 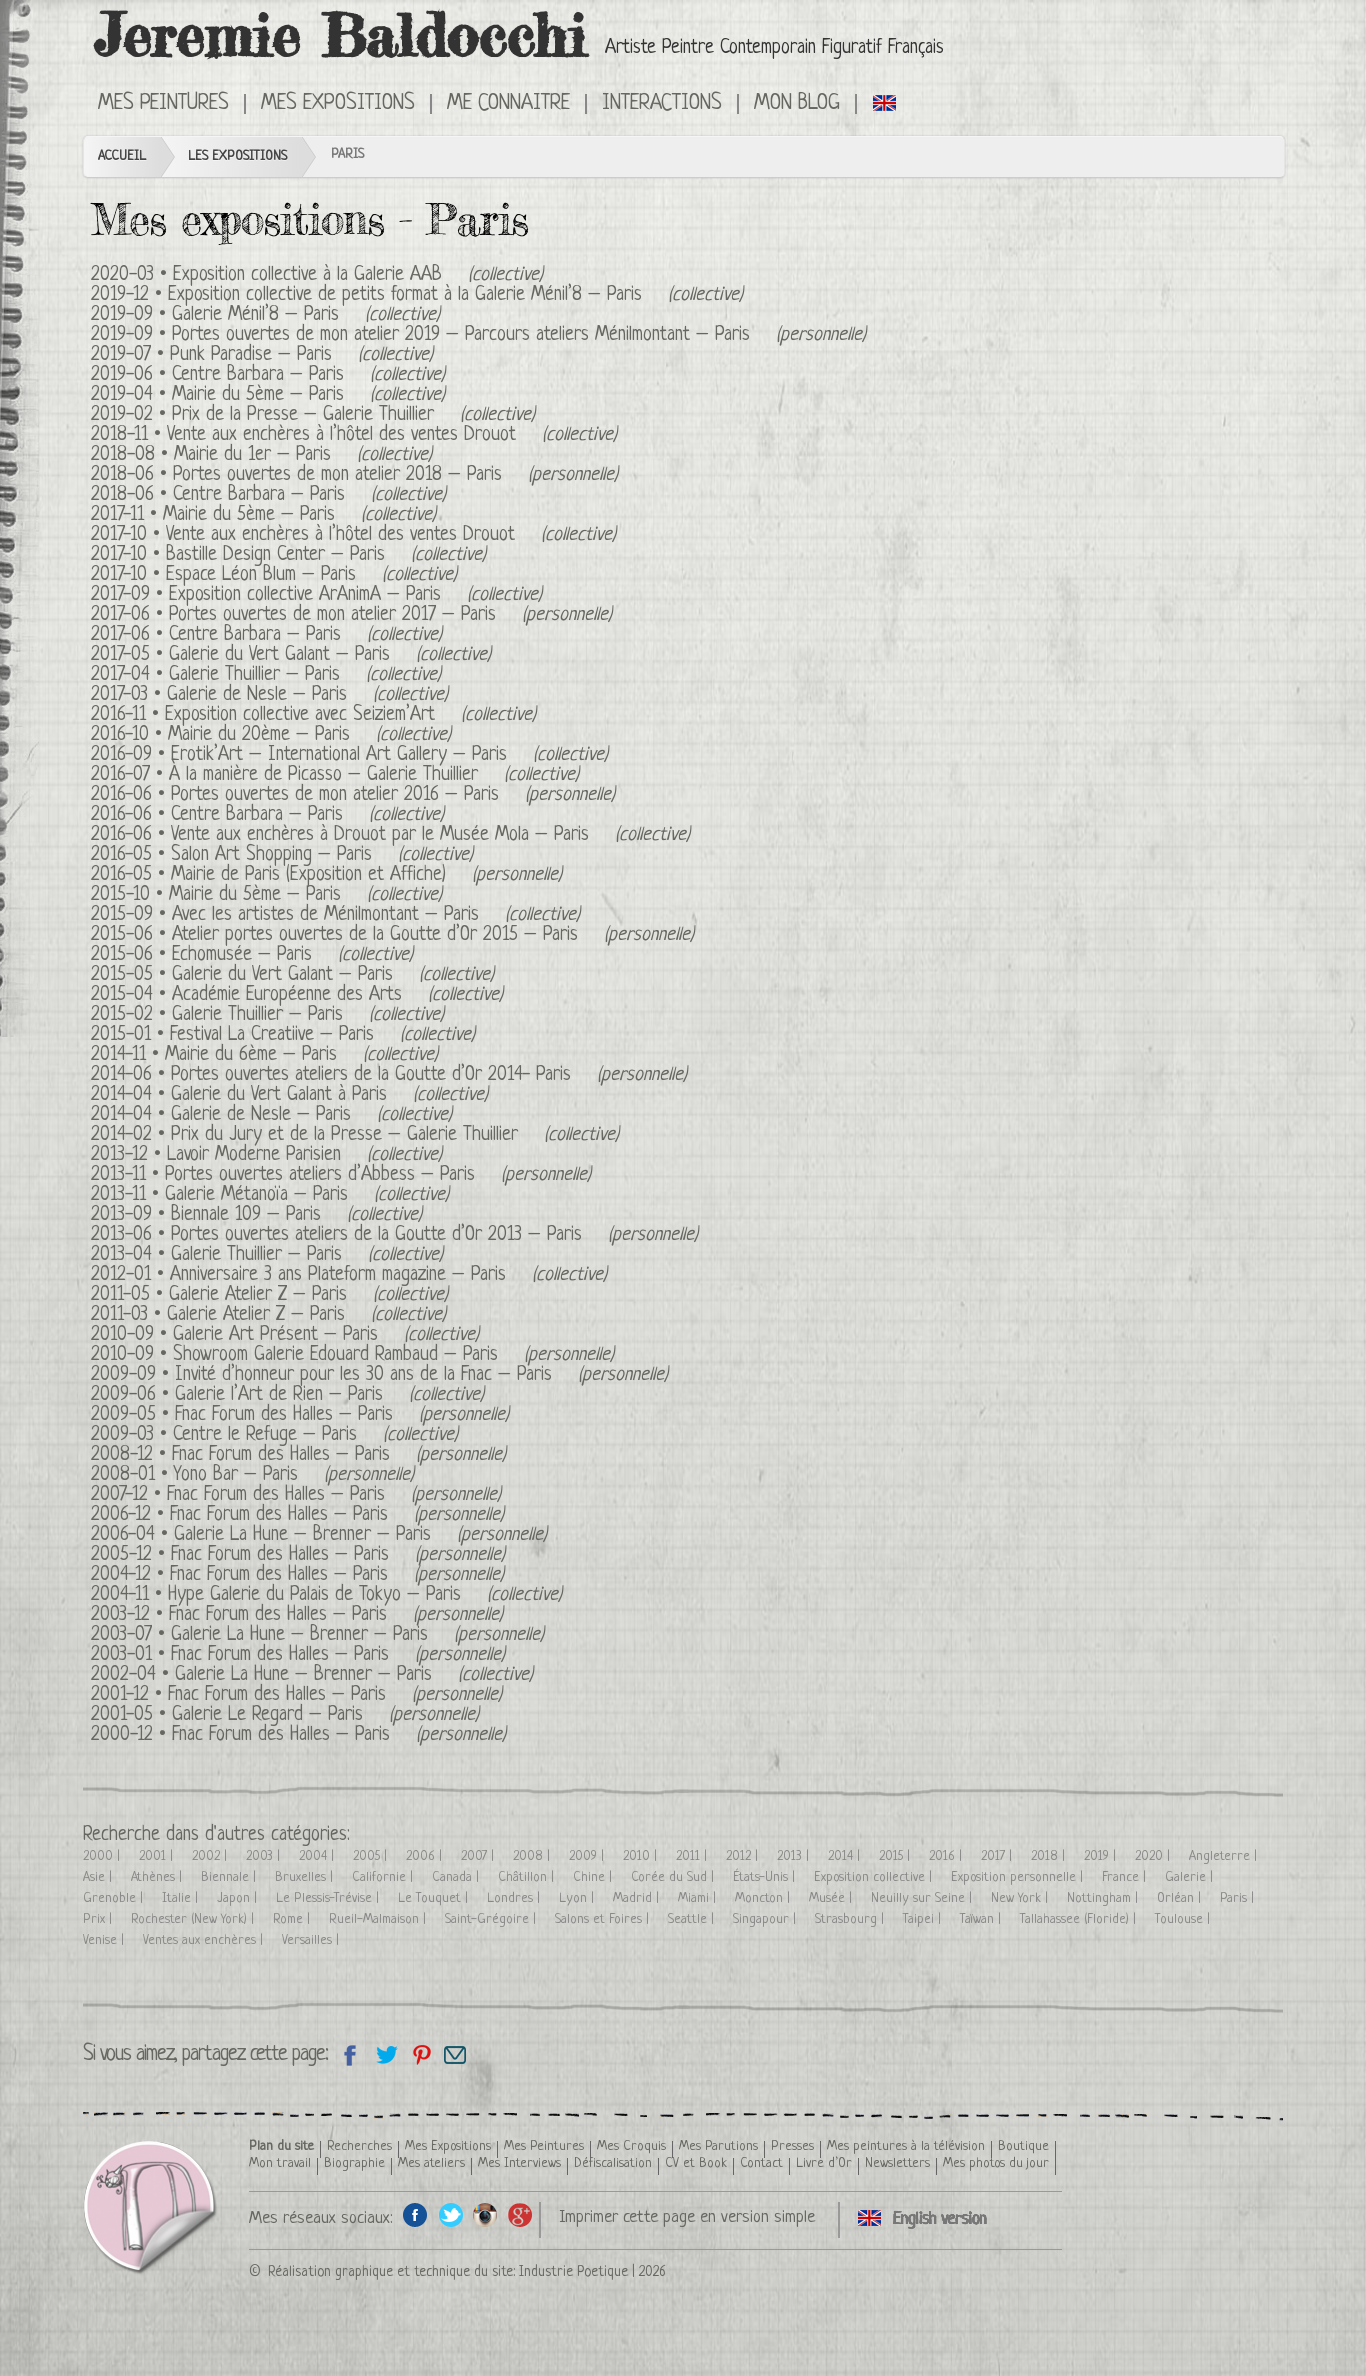 I want to click on Galerie du Vert Galant à Paris, so click(x=279, y=1095).